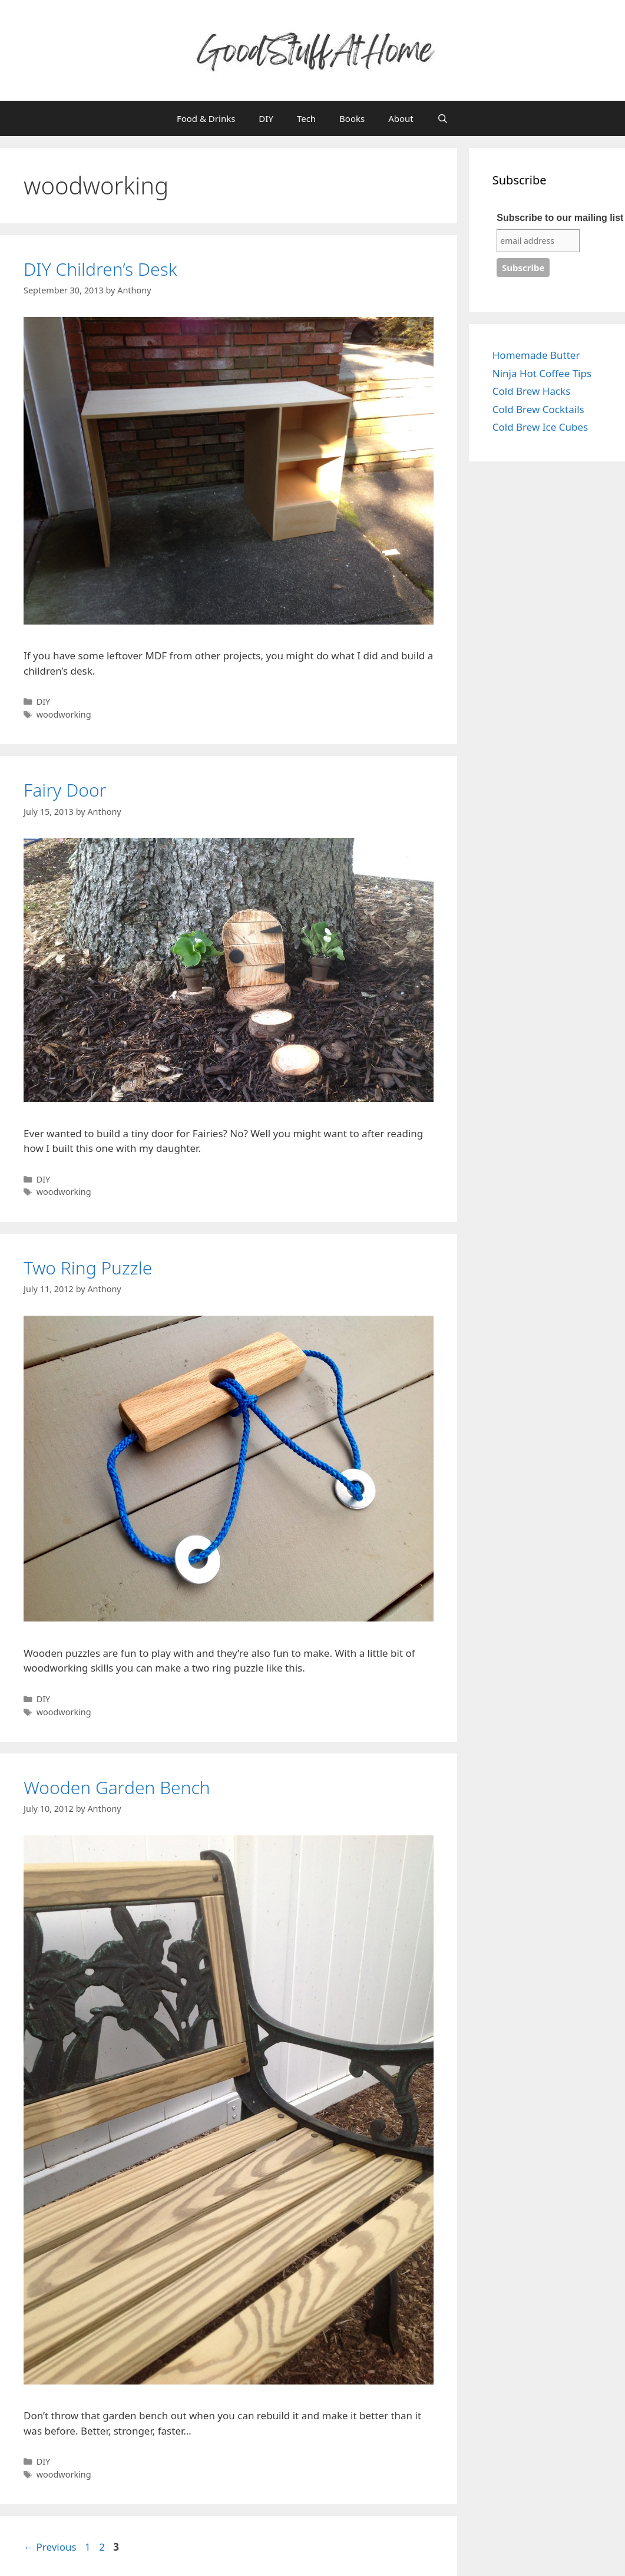 This screenshot has width=625, height=2576. I want to click on Homemade Butter, so click(536, 355).